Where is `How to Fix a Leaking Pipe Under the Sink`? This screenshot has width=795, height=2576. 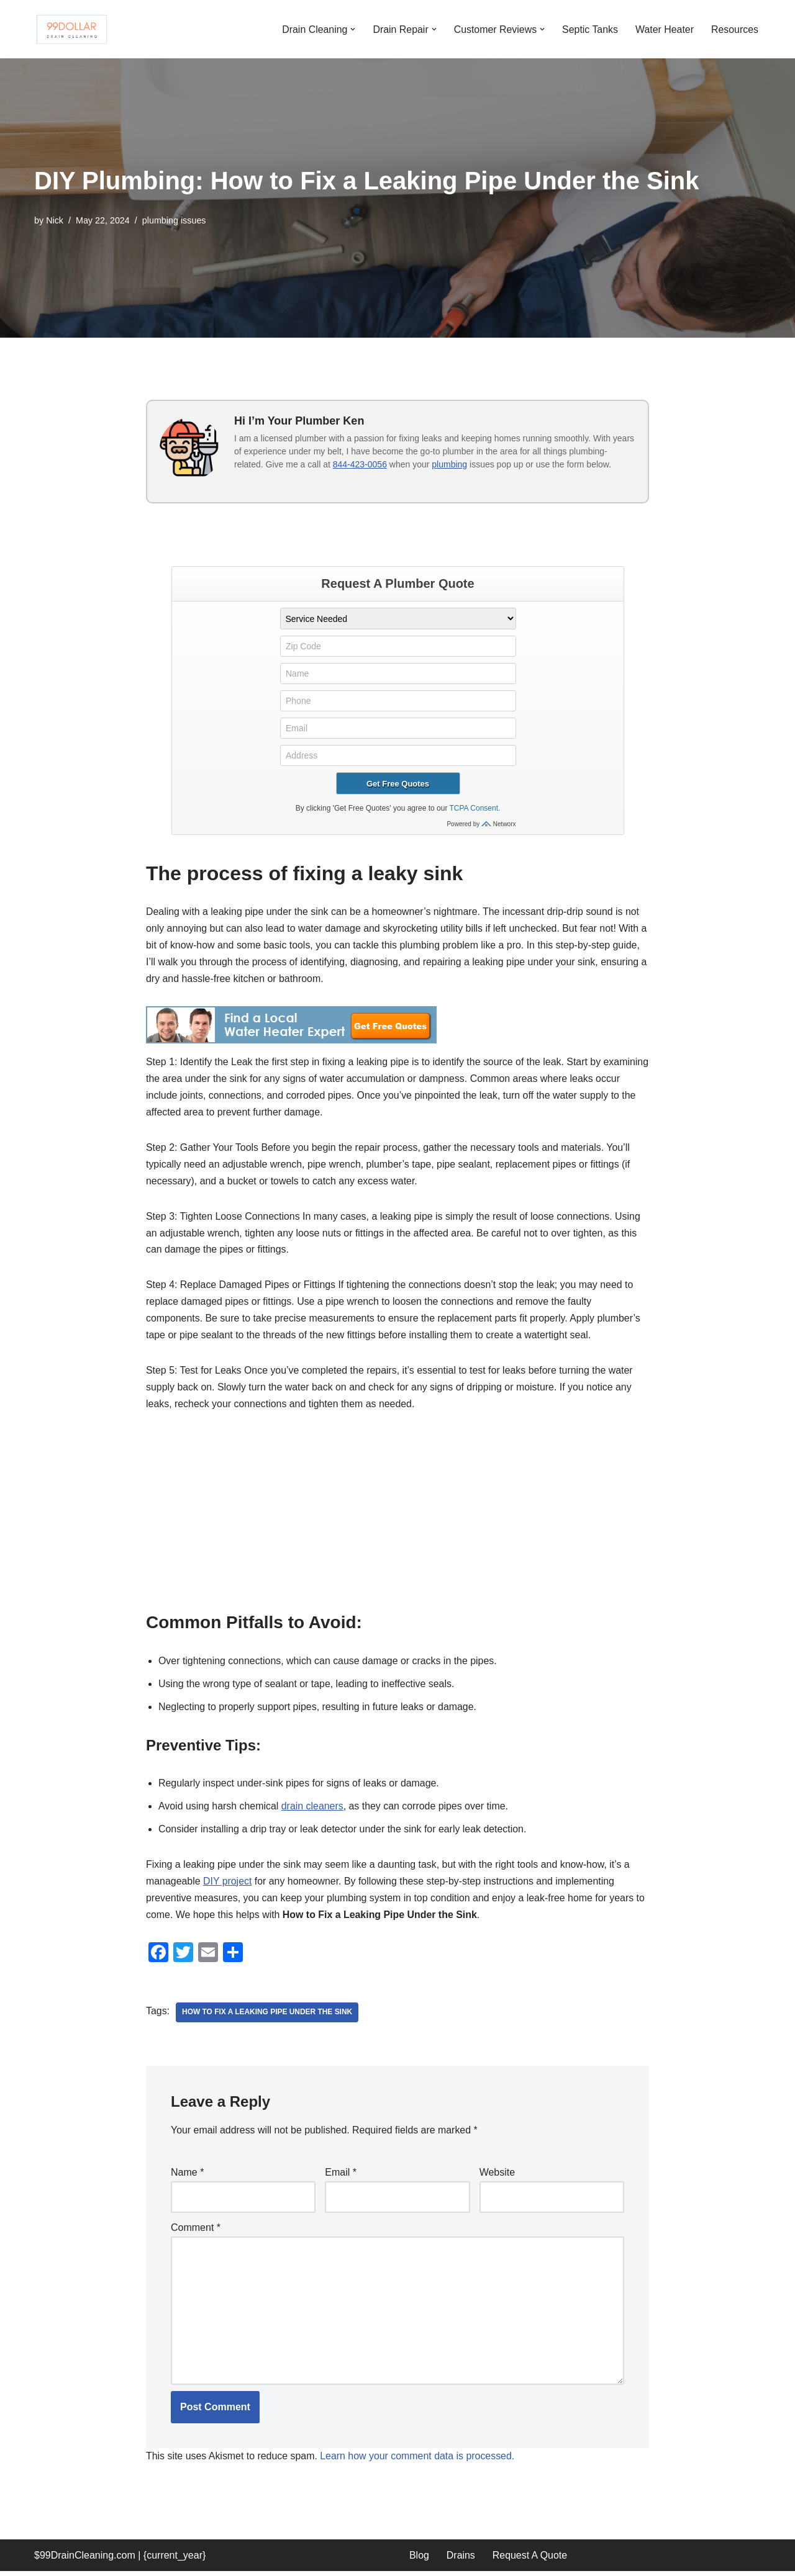 How to Fix a Leaking Pipe Under the Sink is located at coordinates (267, 2016).